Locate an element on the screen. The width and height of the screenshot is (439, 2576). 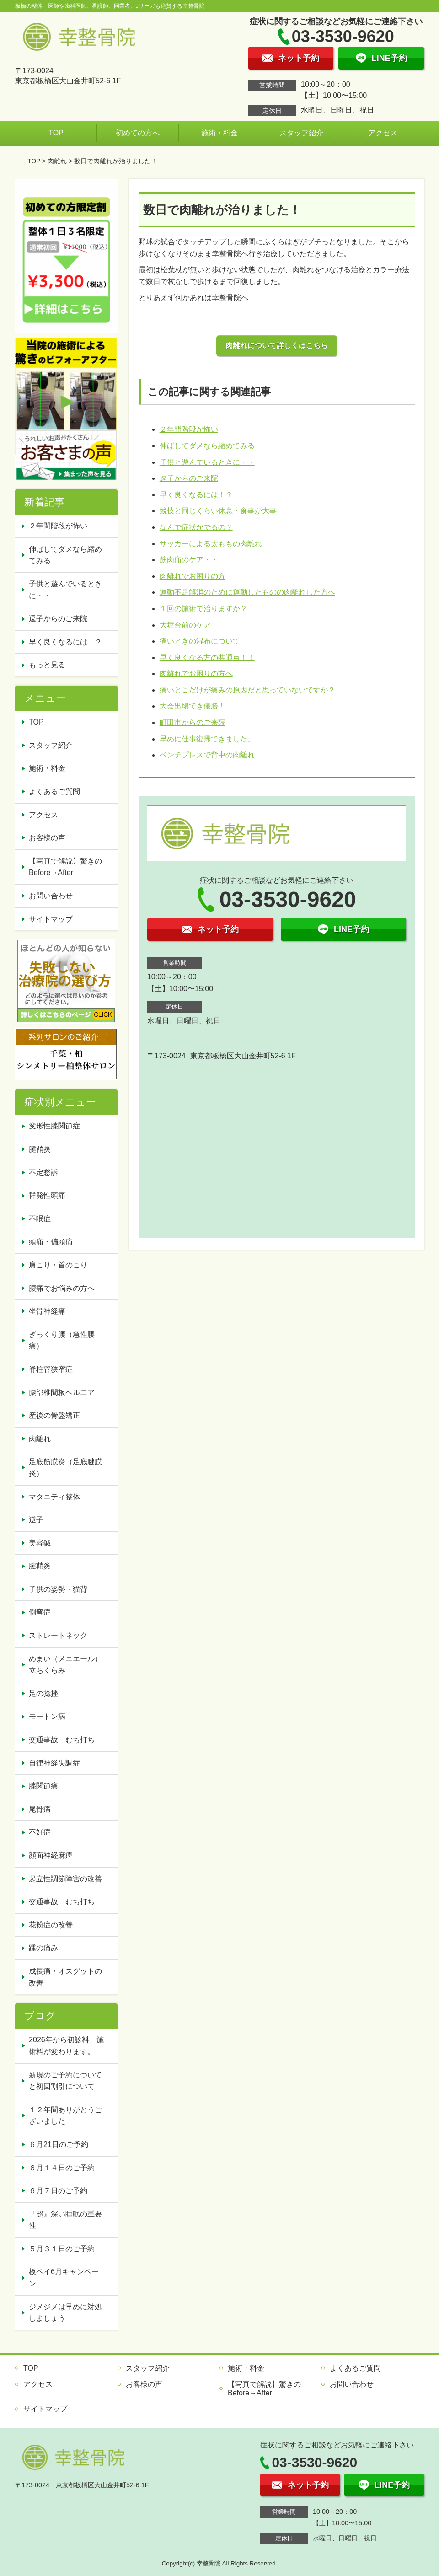
肉離れ is located at coordinates (57, 161).